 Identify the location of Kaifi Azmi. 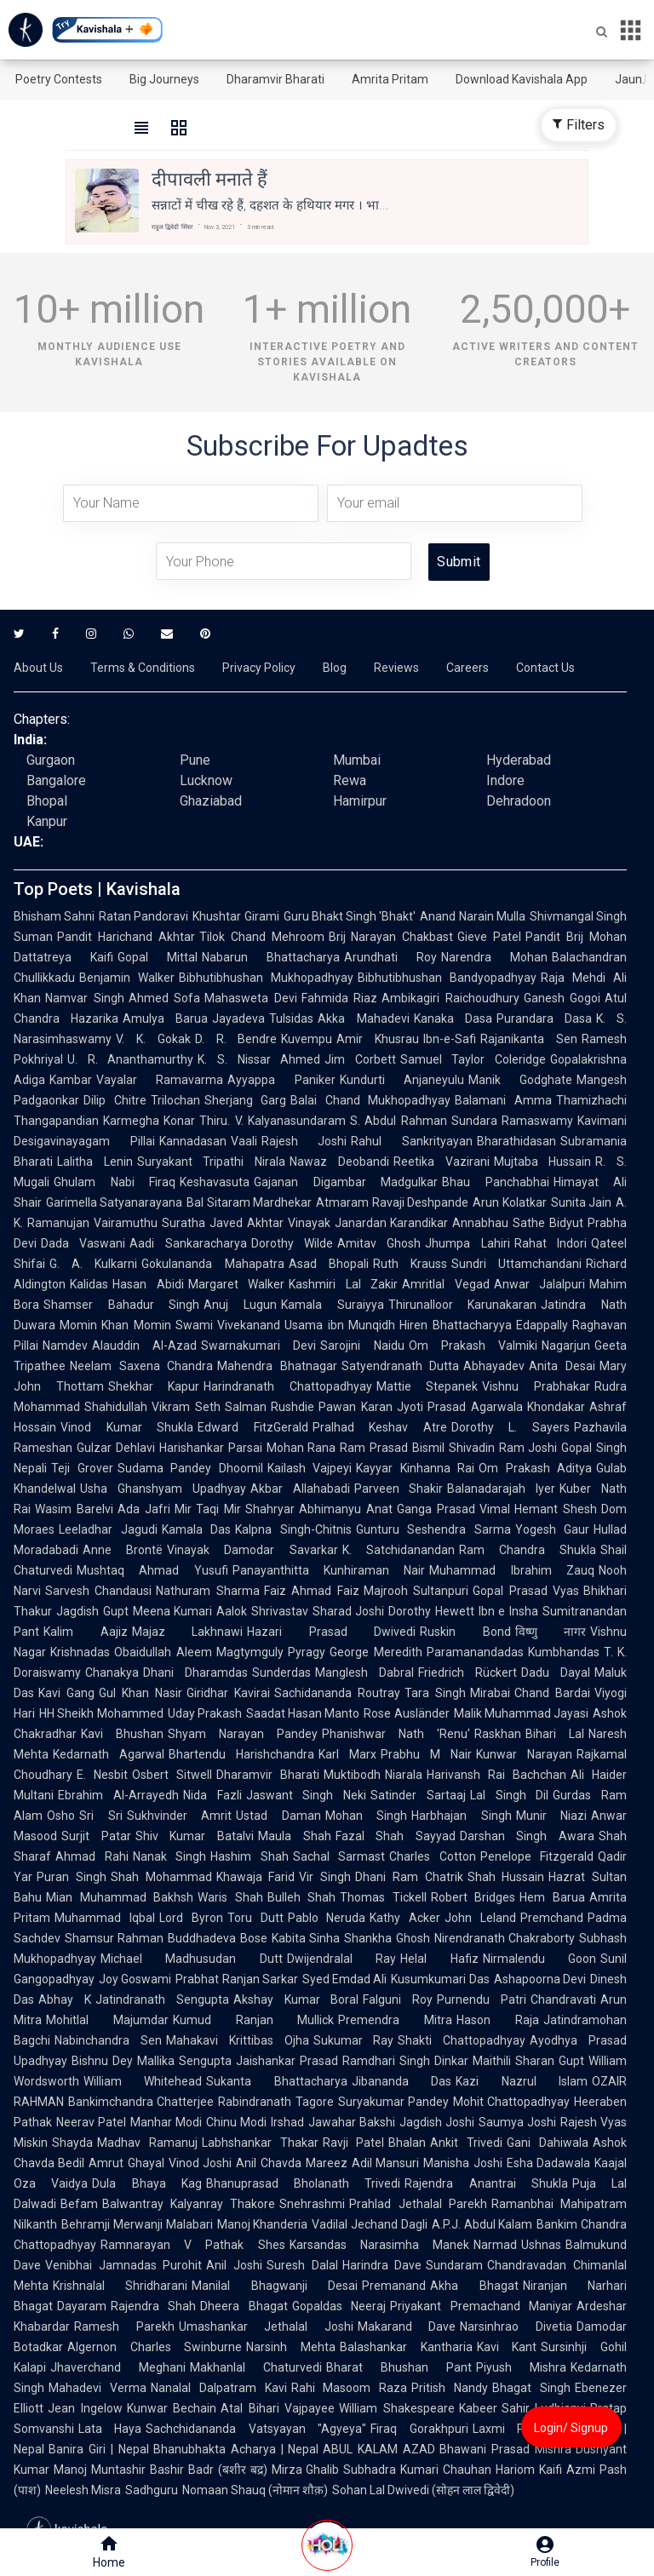
(567, 2469).